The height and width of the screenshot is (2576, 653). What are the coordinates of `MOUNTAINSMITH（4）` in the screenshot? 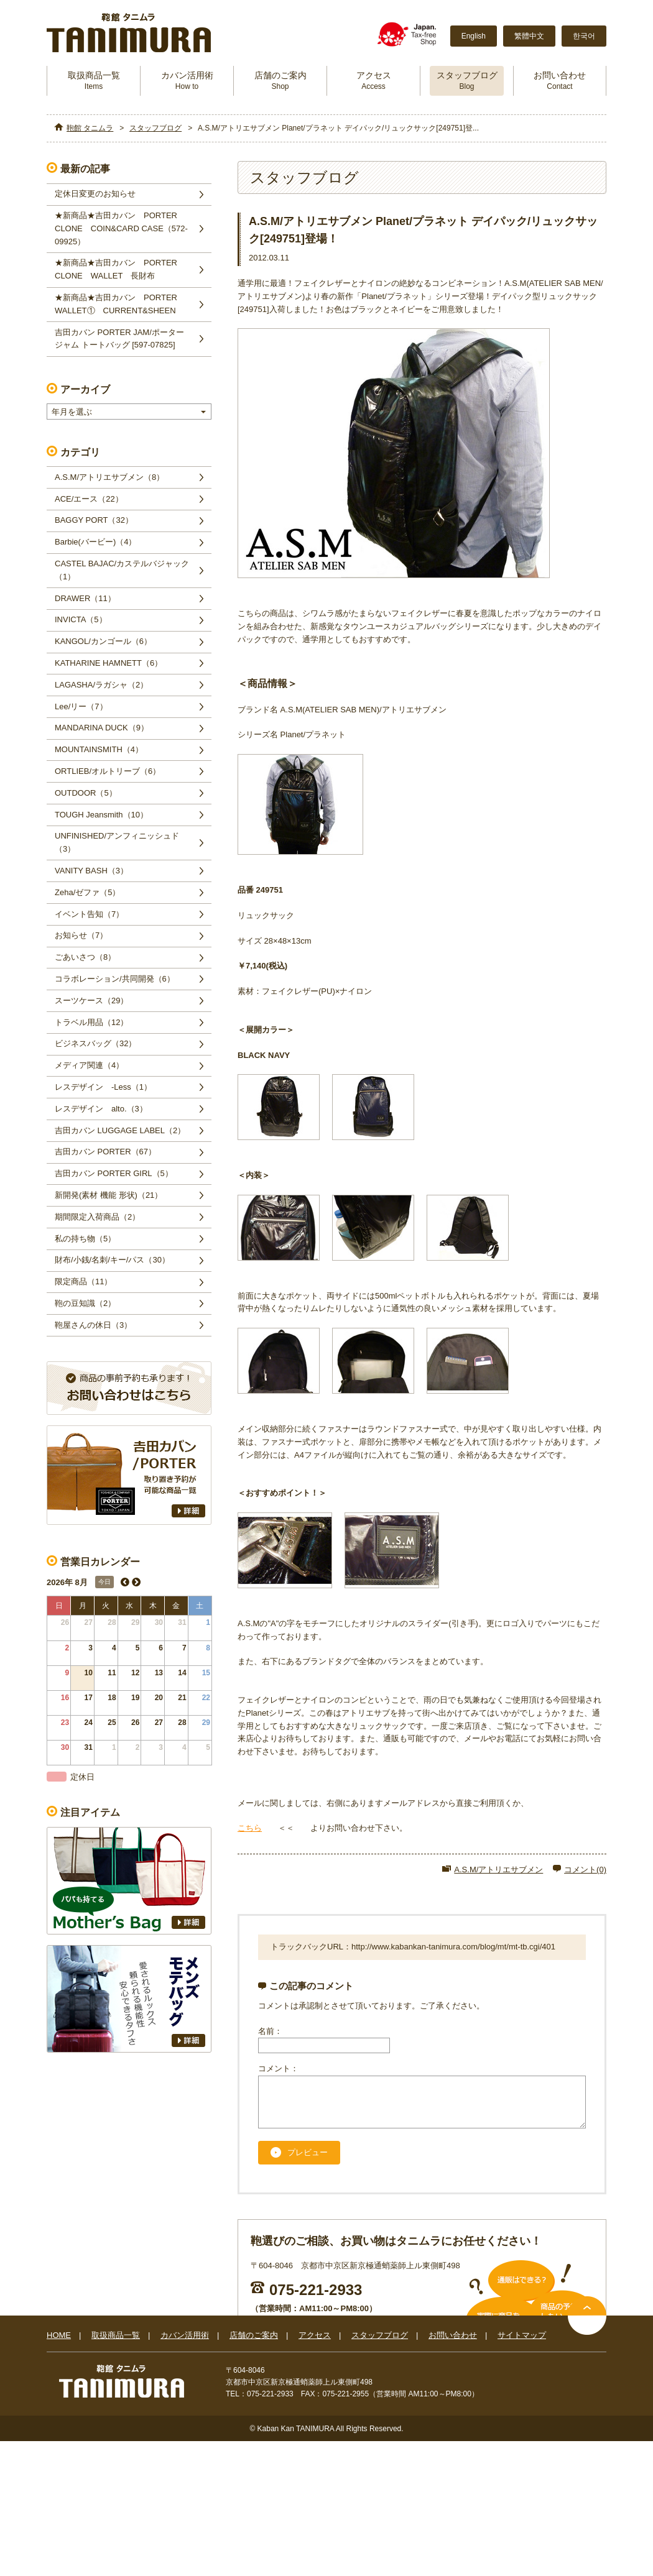 It's located at (99, 749).